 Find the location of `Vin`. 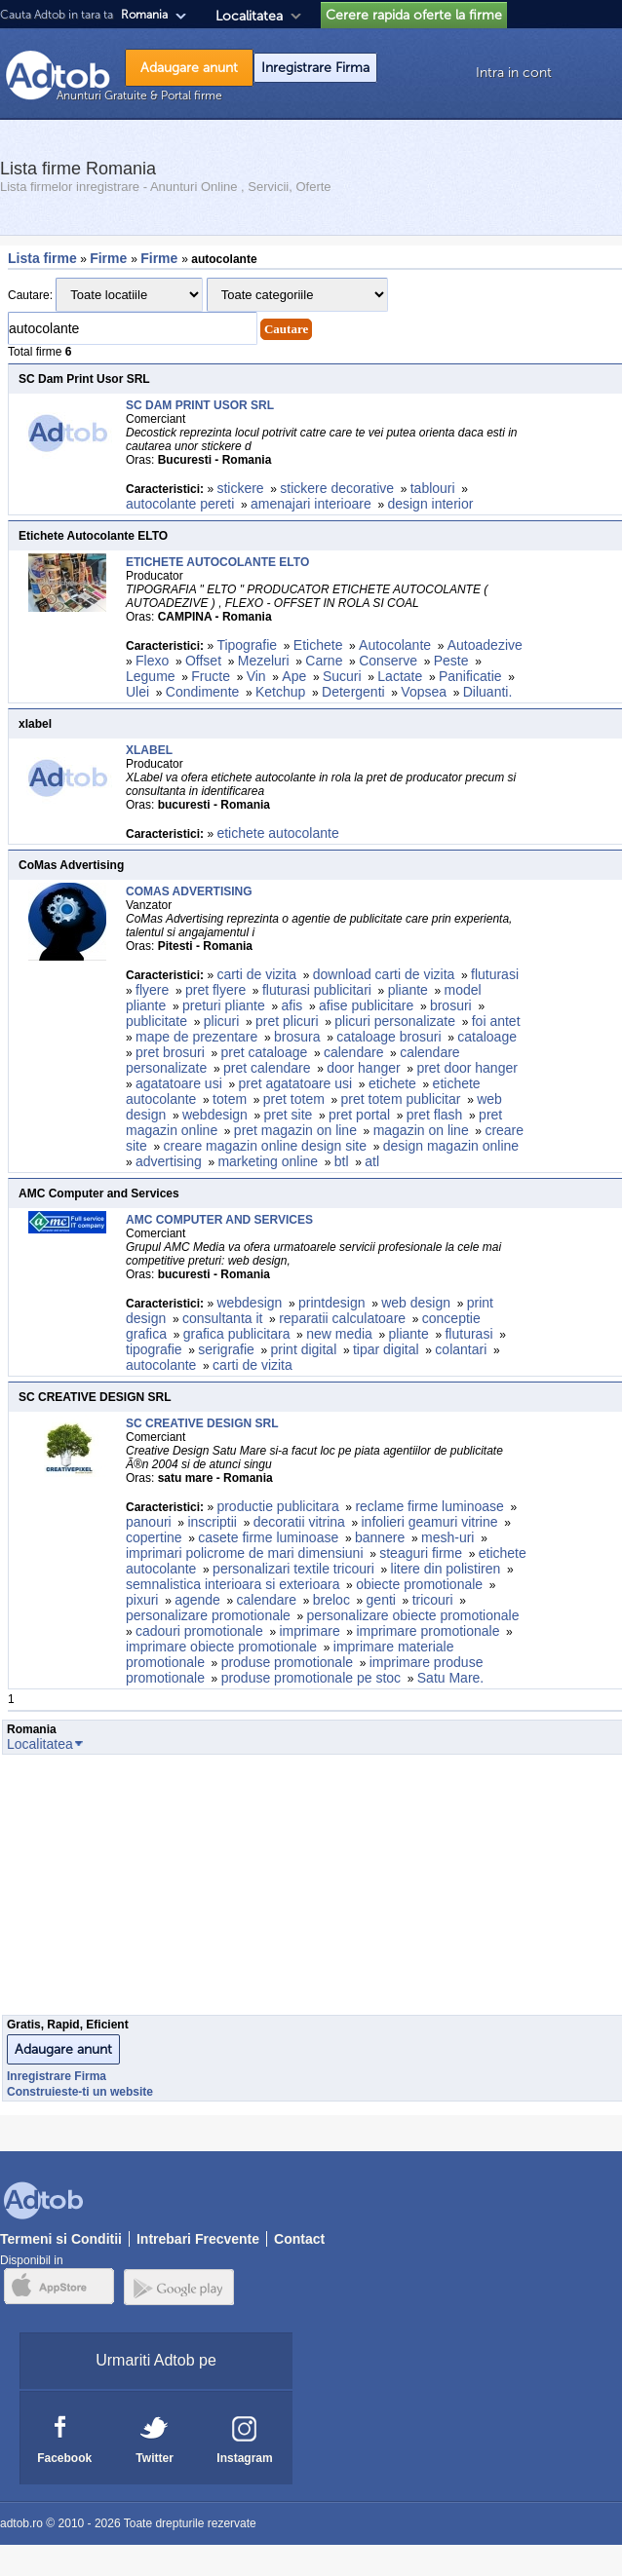

Vin is located at coordinates (256, 676).